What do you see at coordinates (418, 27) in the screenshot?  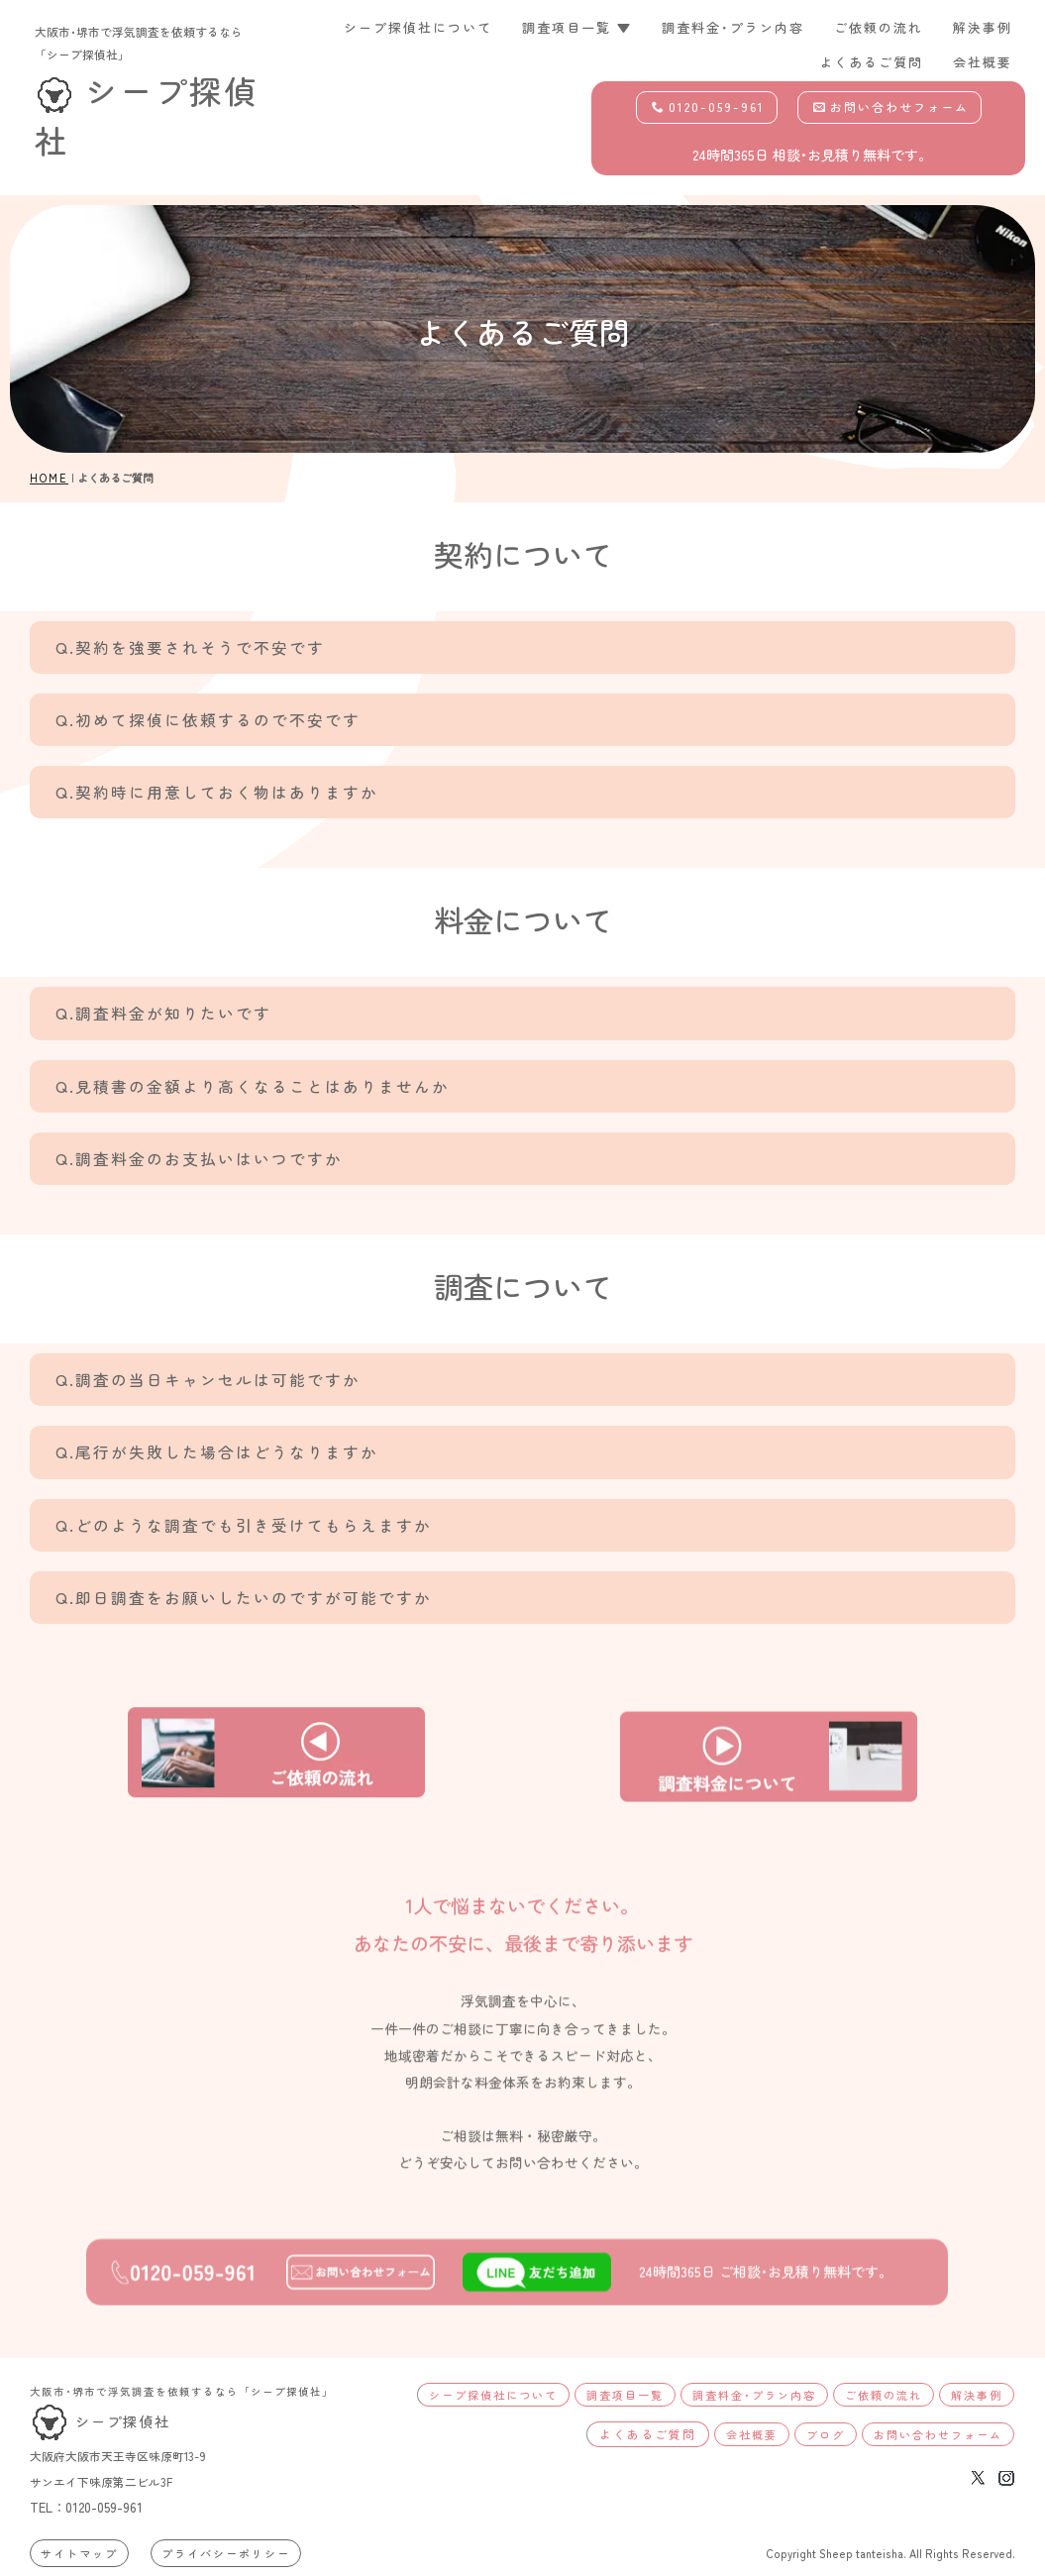 I see `シープ探偵社について` at bounding box center [418, 27].